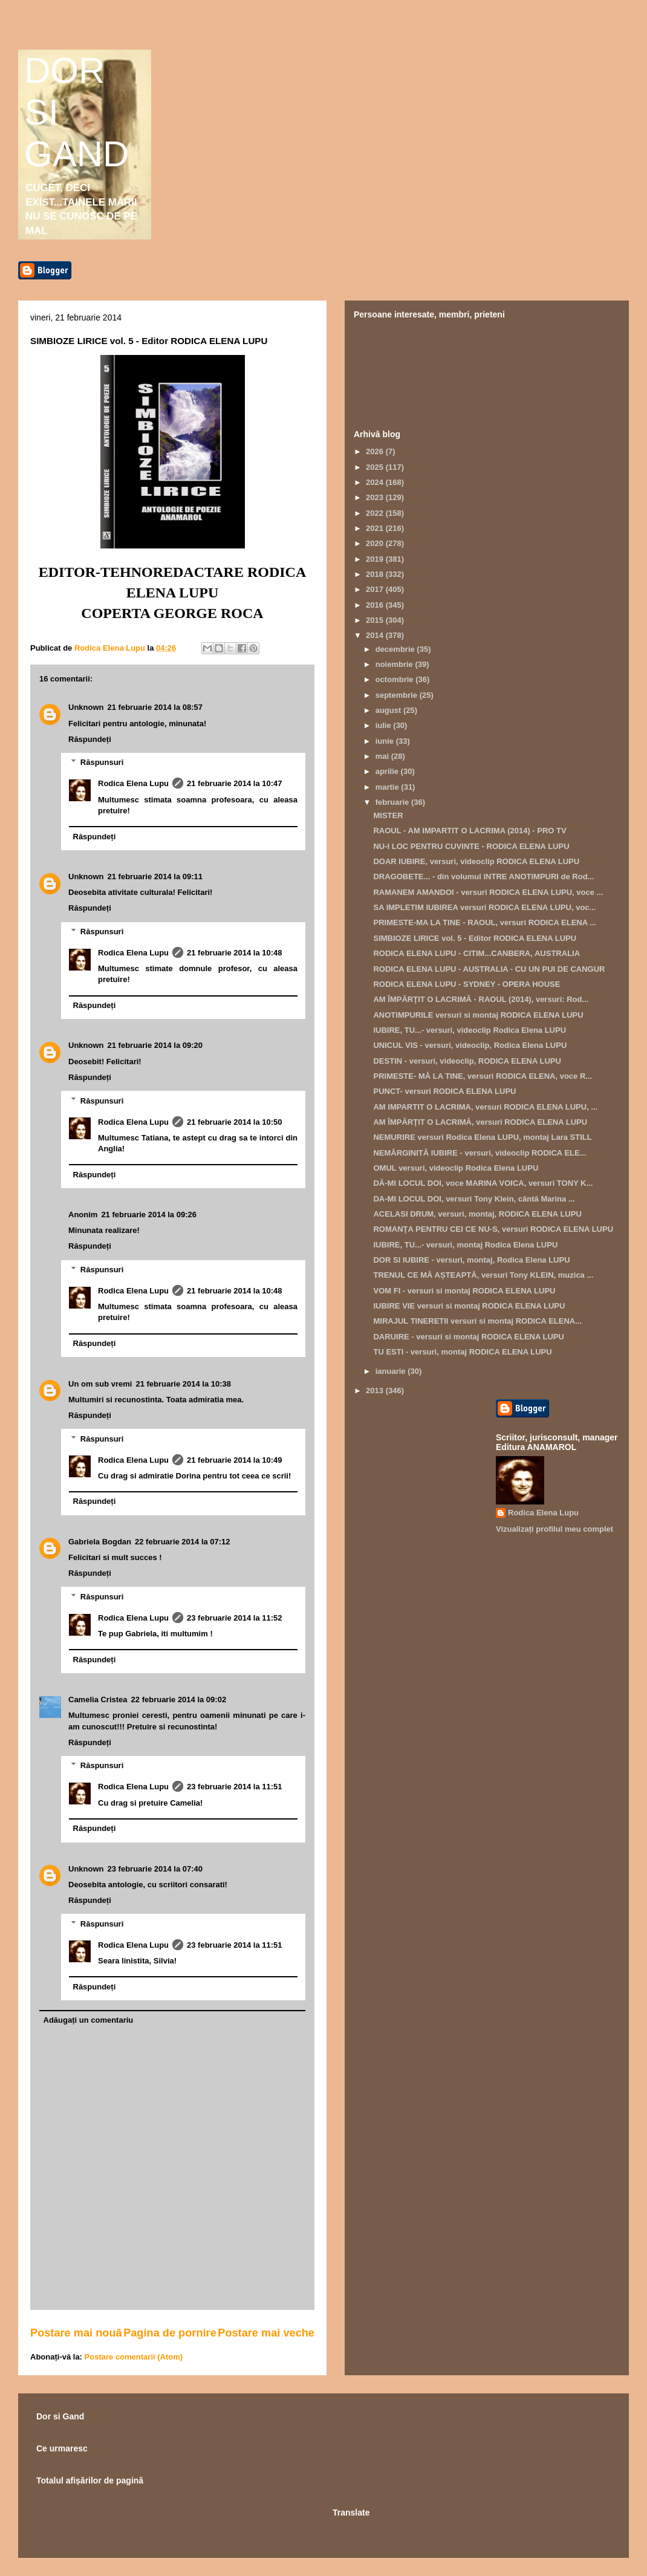  Describe the element at coordinates (395, 664) in the screenshot. I see `noiembrie` at that location.